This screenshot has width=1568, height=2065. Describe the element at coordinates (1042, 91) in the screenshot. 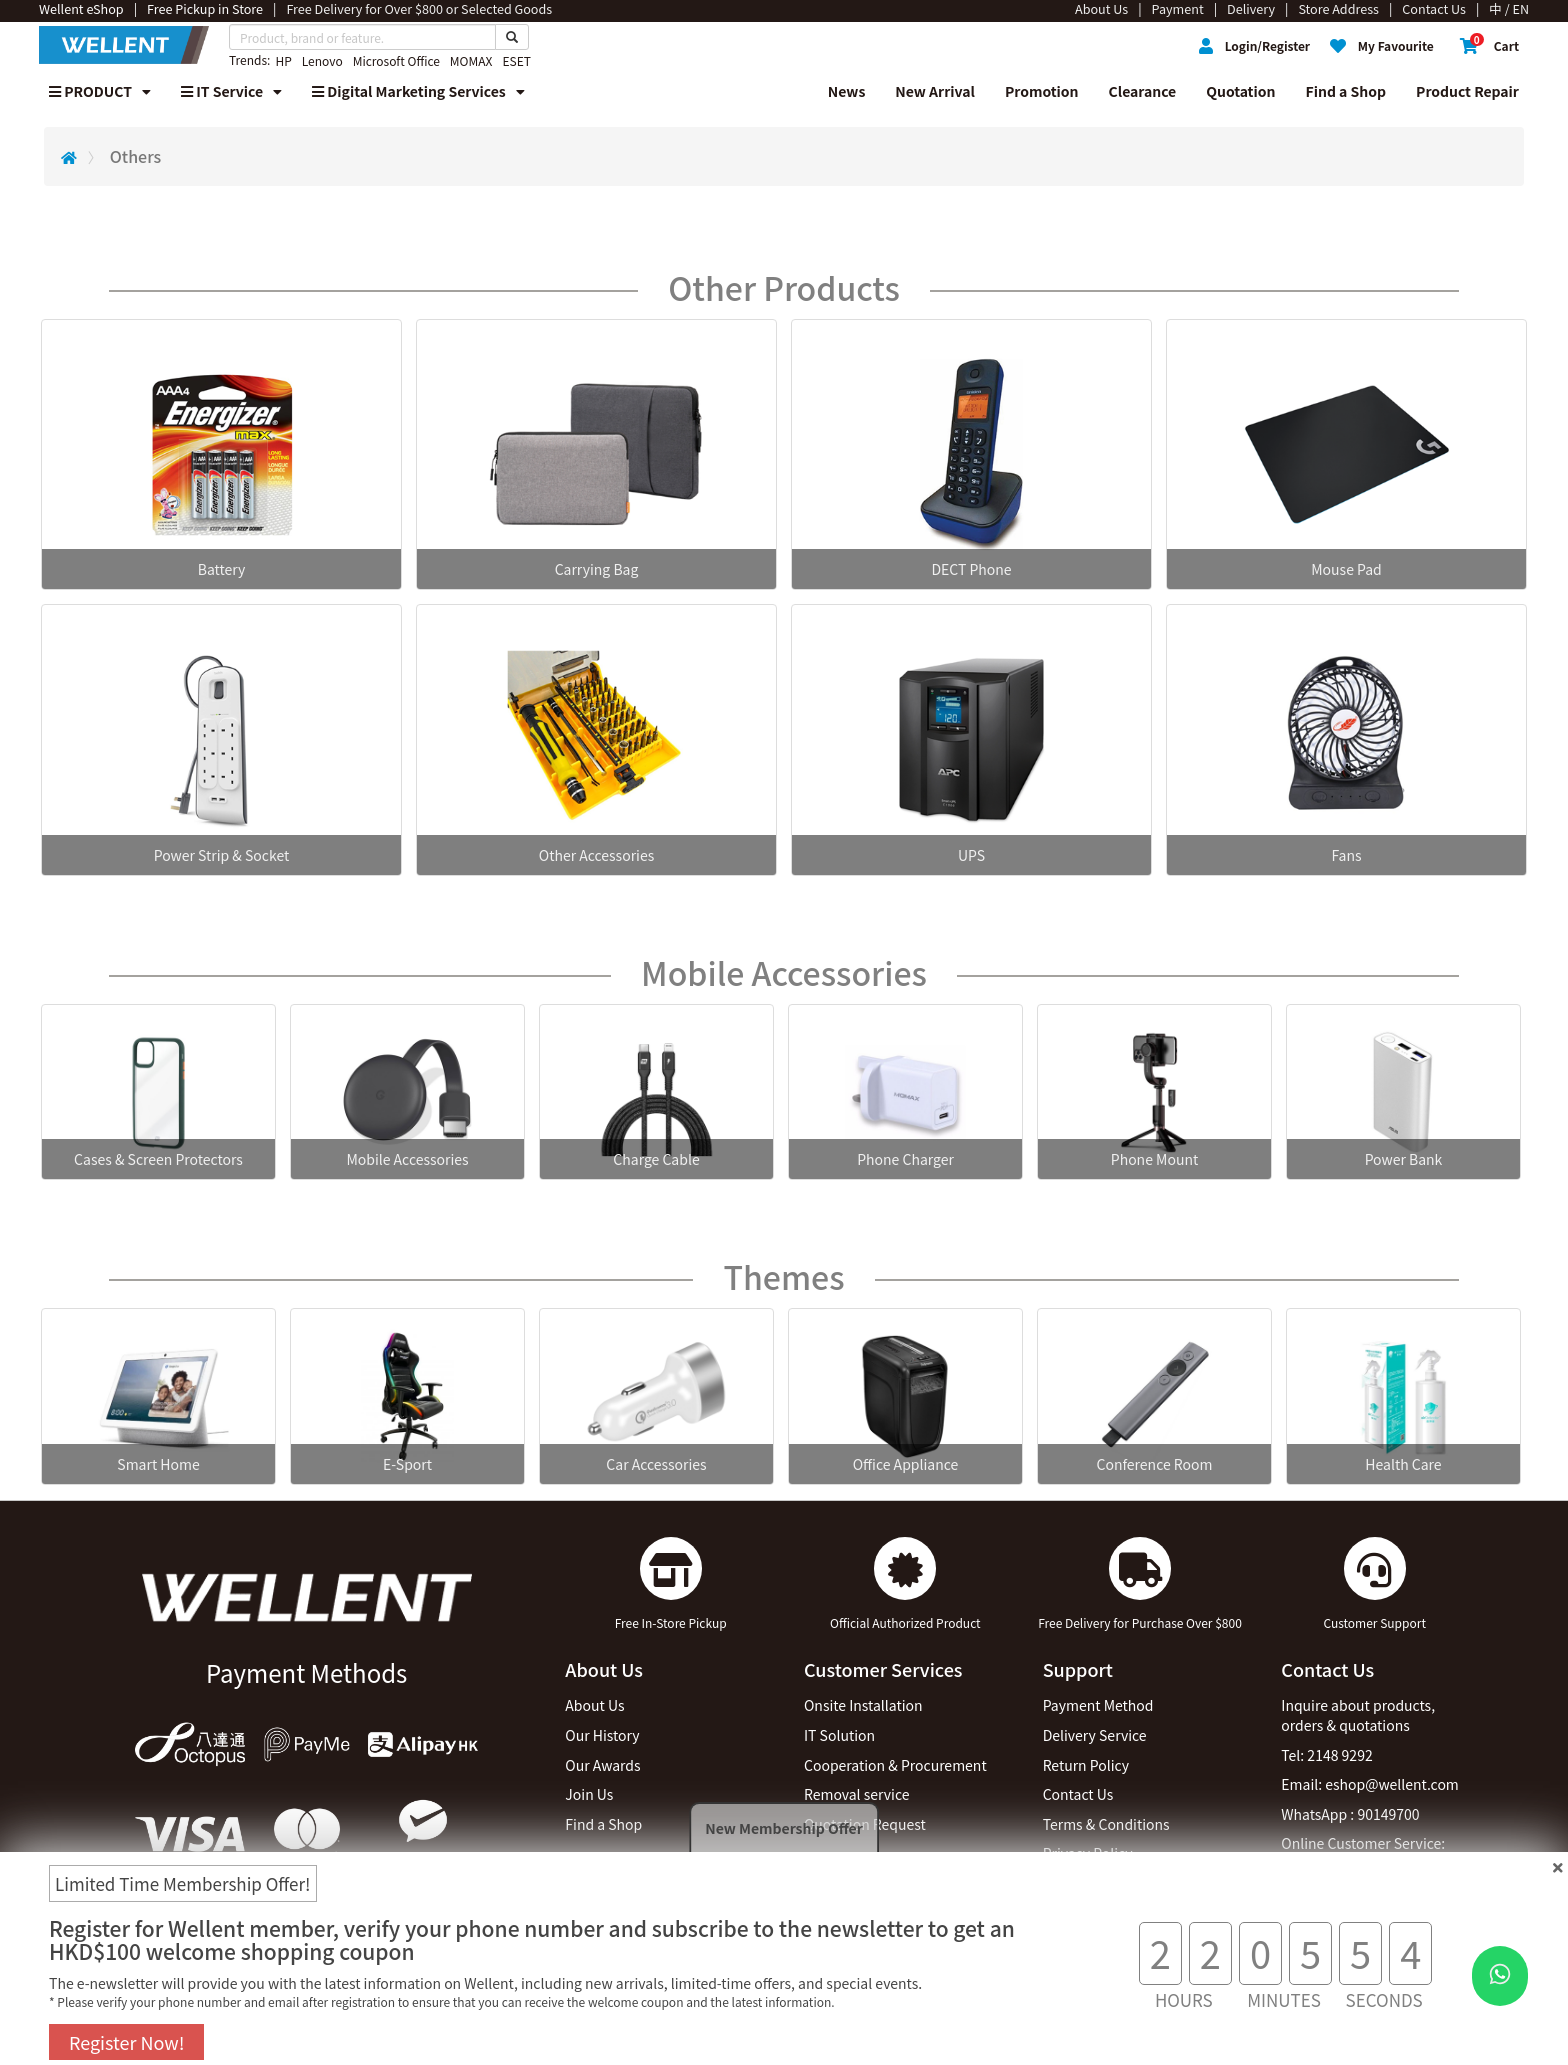

I see `Promotion` at that location.